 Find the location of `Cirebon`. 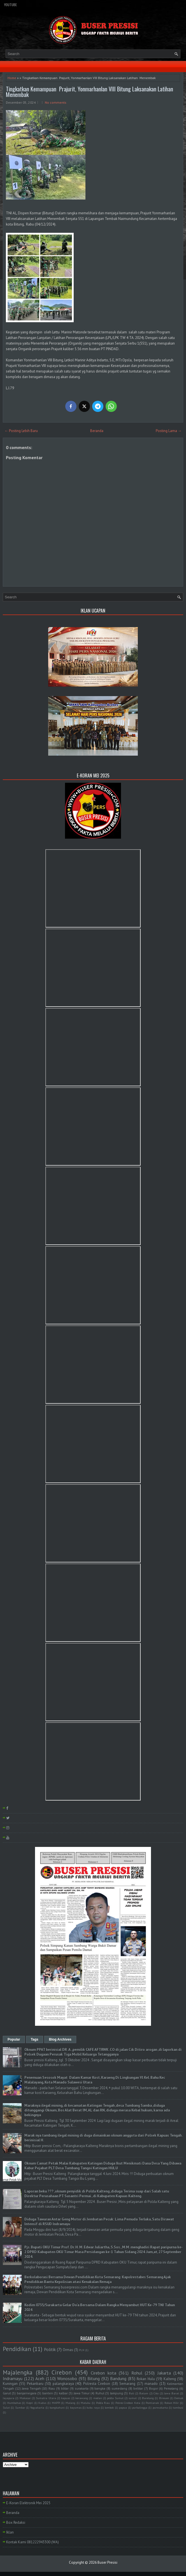

Cirebon is located at coordinates (62, 2372).